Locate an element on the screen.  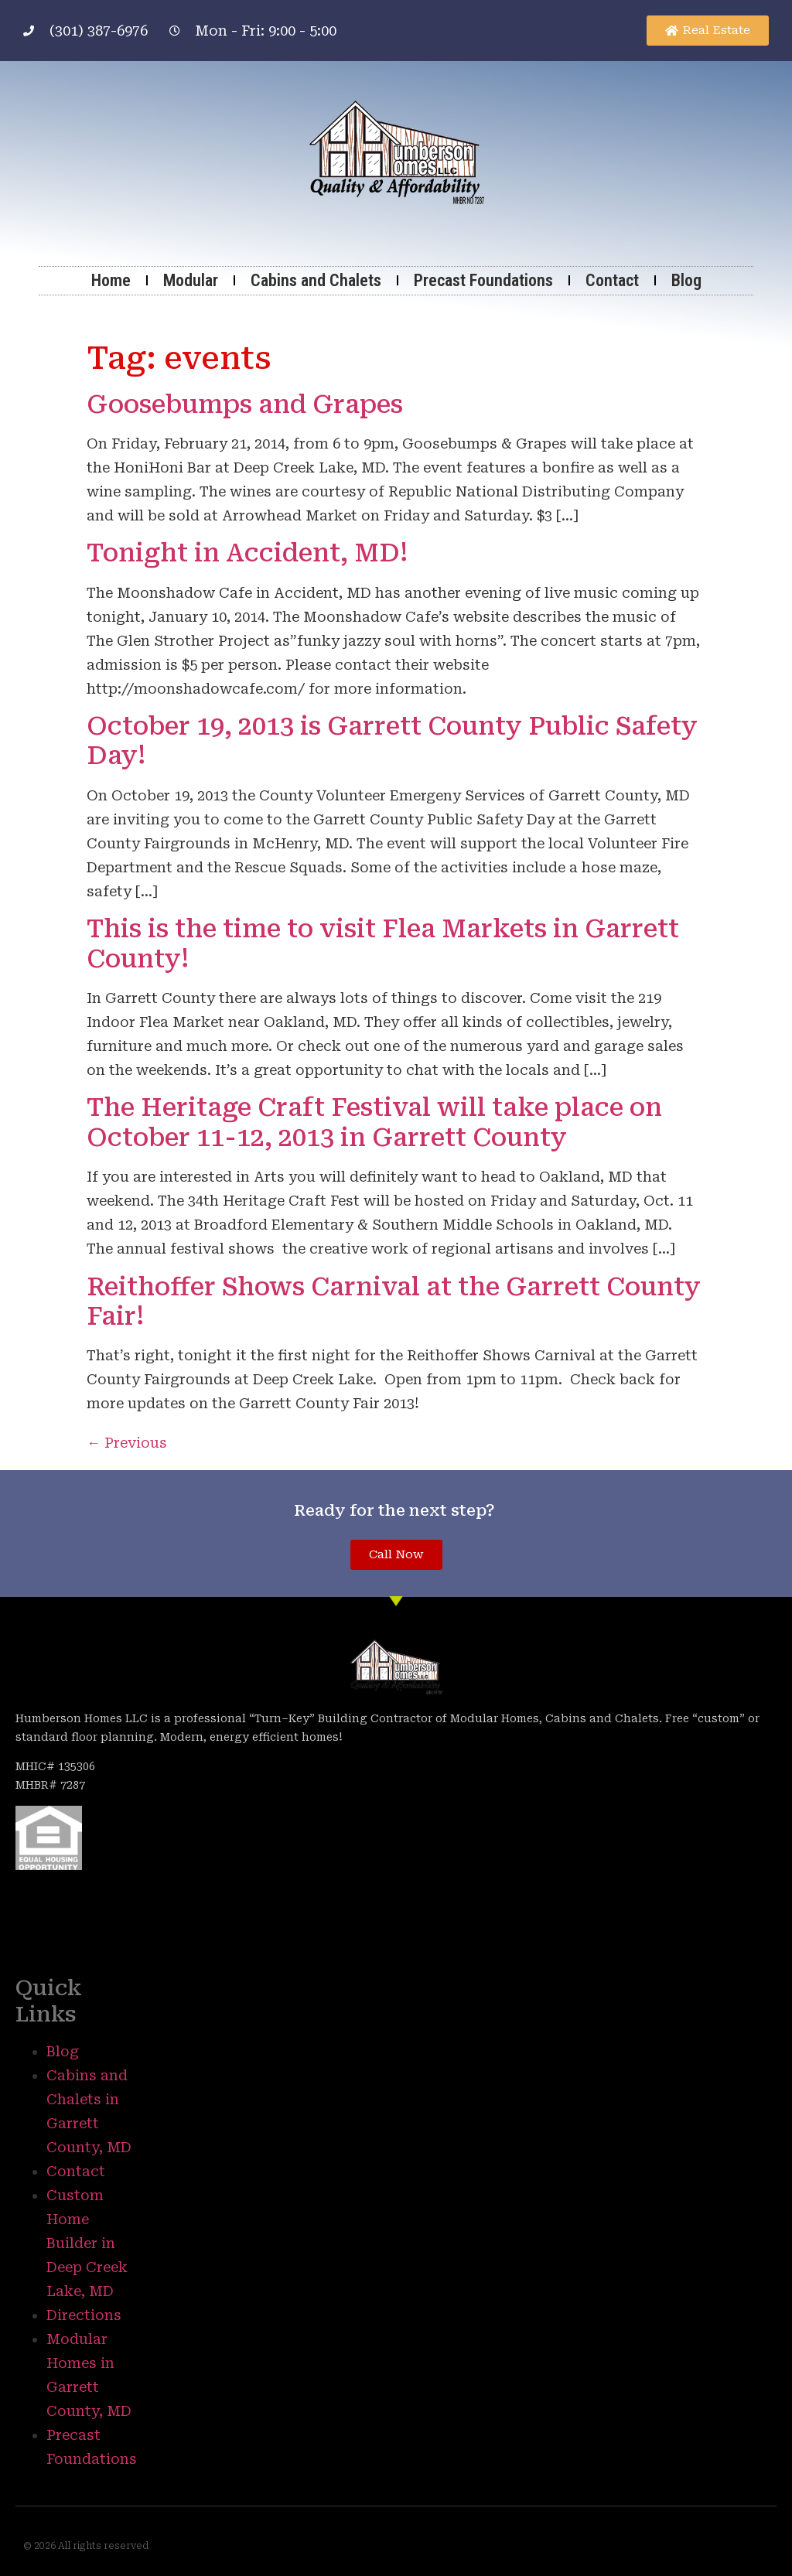
Modular is located at coordinates (190, 280).